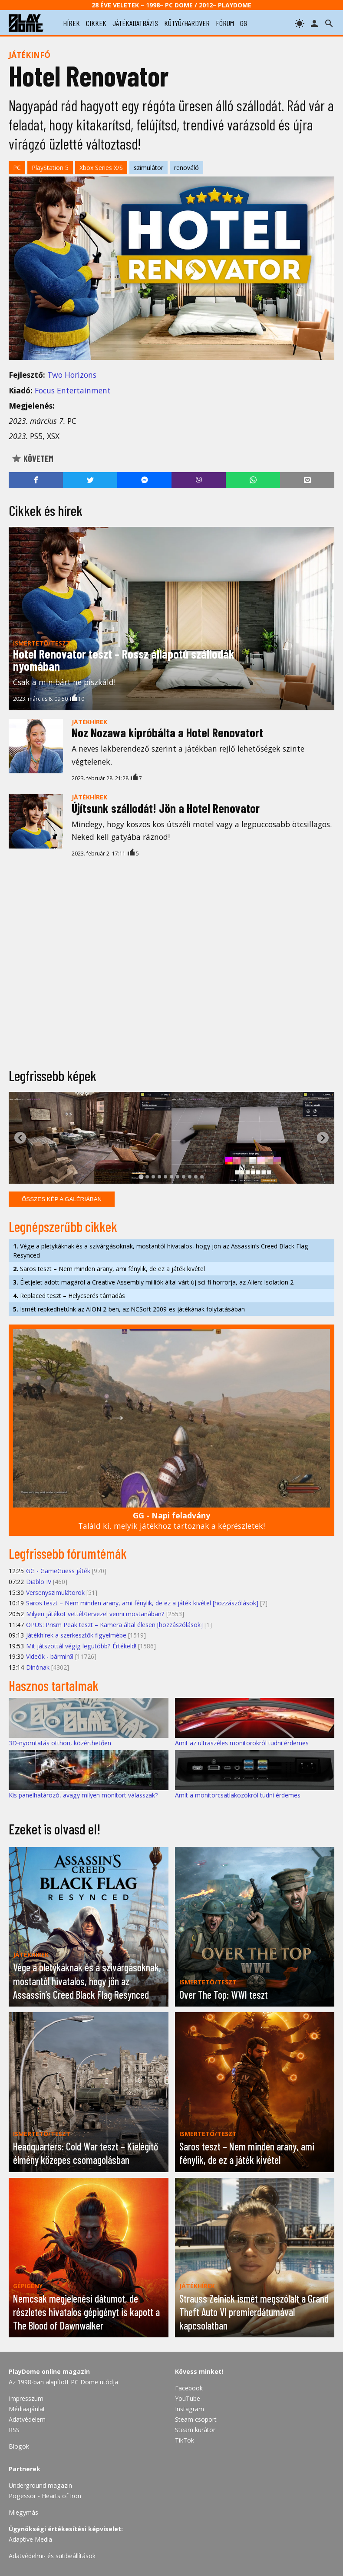 The height and width of the screenshot is (2576, 343). What do you see at coordinates (27, 2419) in the screenshot?
I see `Adatvédelem` at bounding box center [27, 2419].